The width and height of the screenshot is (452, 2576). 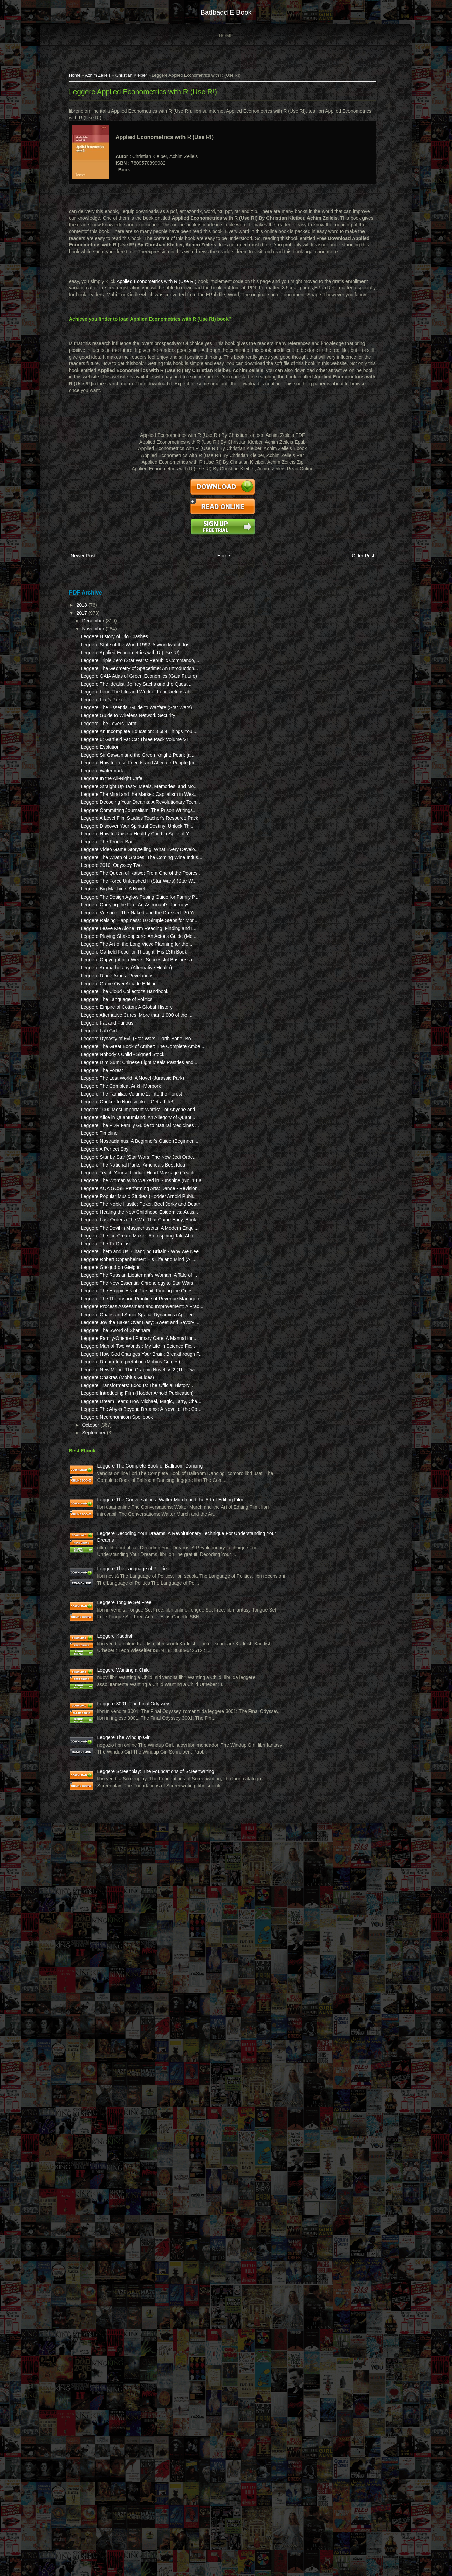 I want to click on Leggere Gielgud on Gielgud, so click(x=120, y=1703).